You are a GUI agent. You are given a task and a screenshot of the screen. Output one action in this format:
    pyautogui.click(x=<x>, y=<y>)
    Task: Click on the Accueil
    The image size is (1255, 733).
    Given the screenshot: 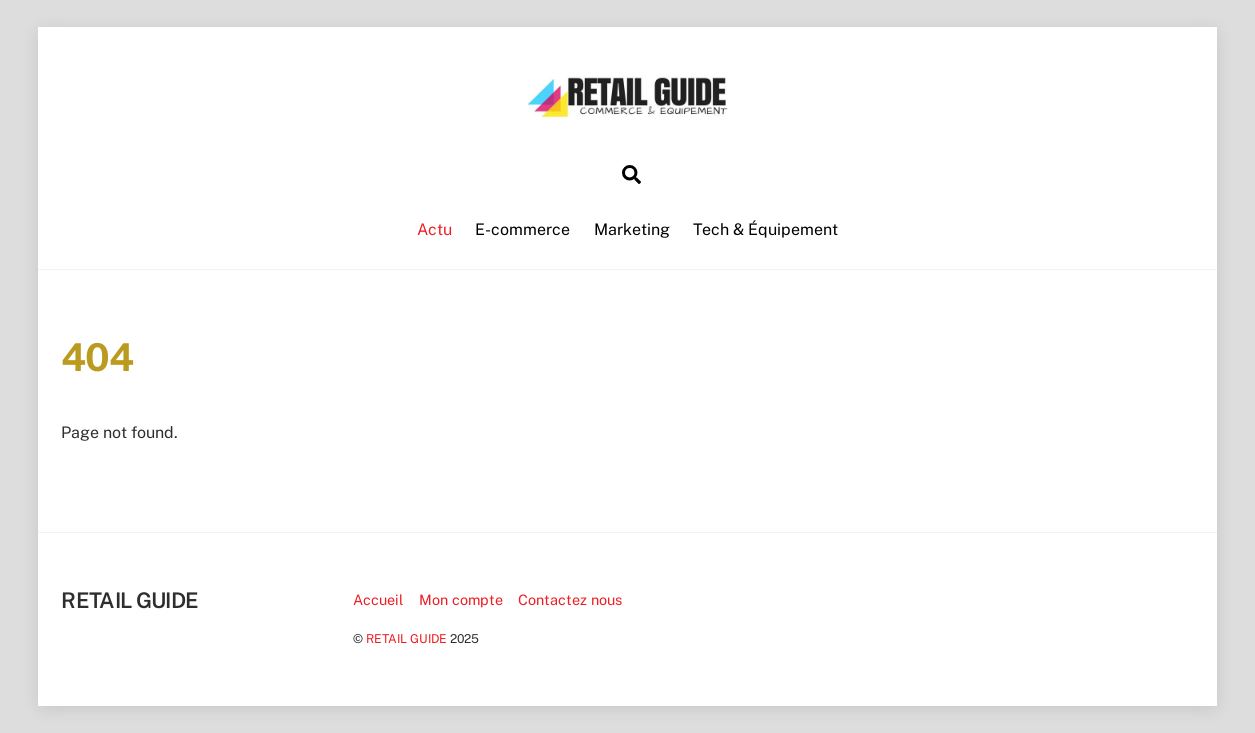 What is the action you would take?
    pyautogui.click(x=378, y=599)
    